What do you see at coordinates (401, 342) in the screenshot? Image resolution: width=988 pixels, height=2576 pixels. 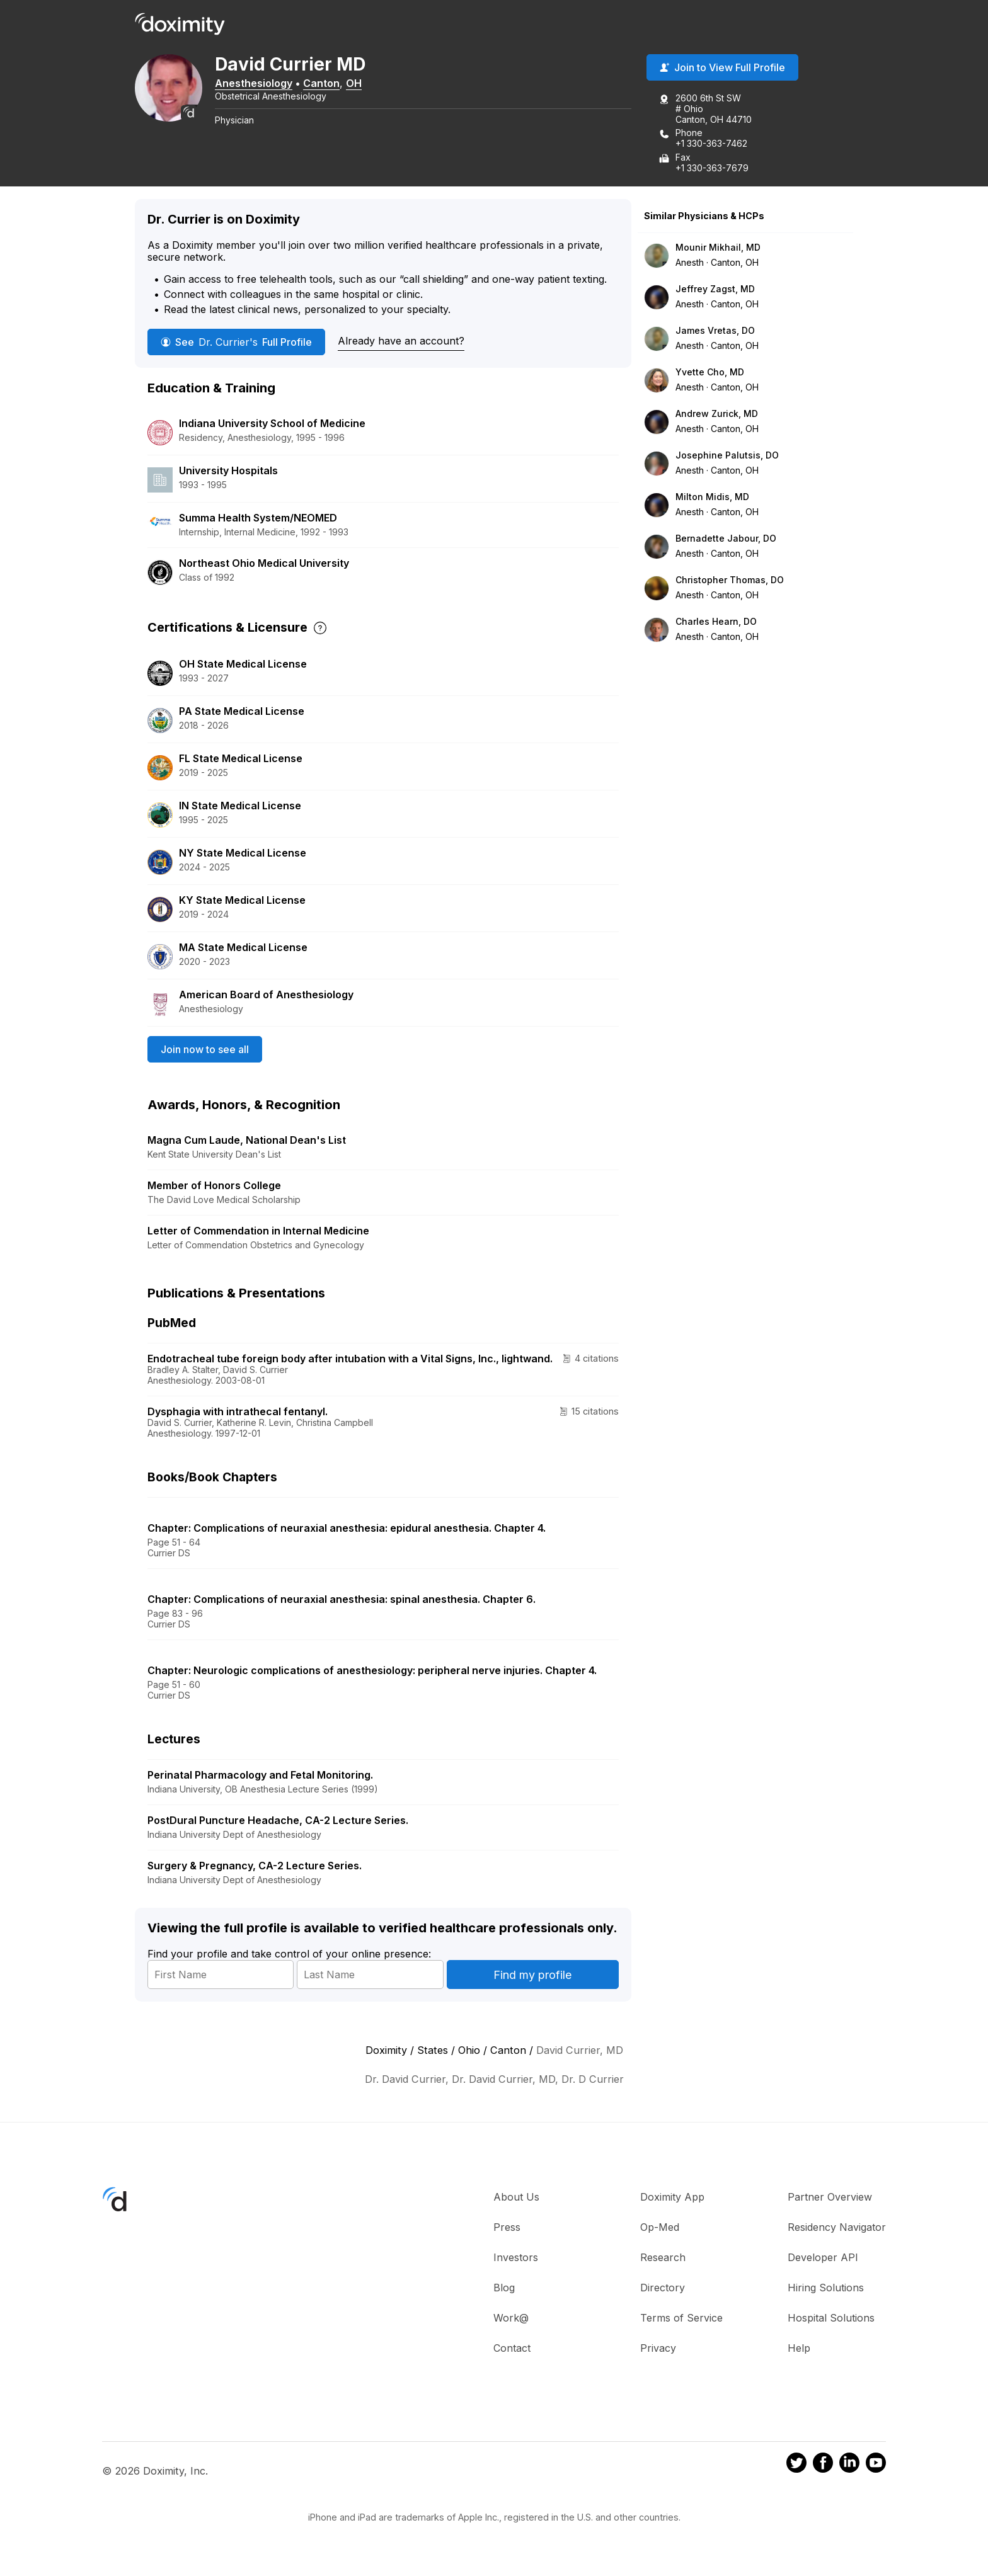 I see `Already have an account?` at bounding box center [401, 342].